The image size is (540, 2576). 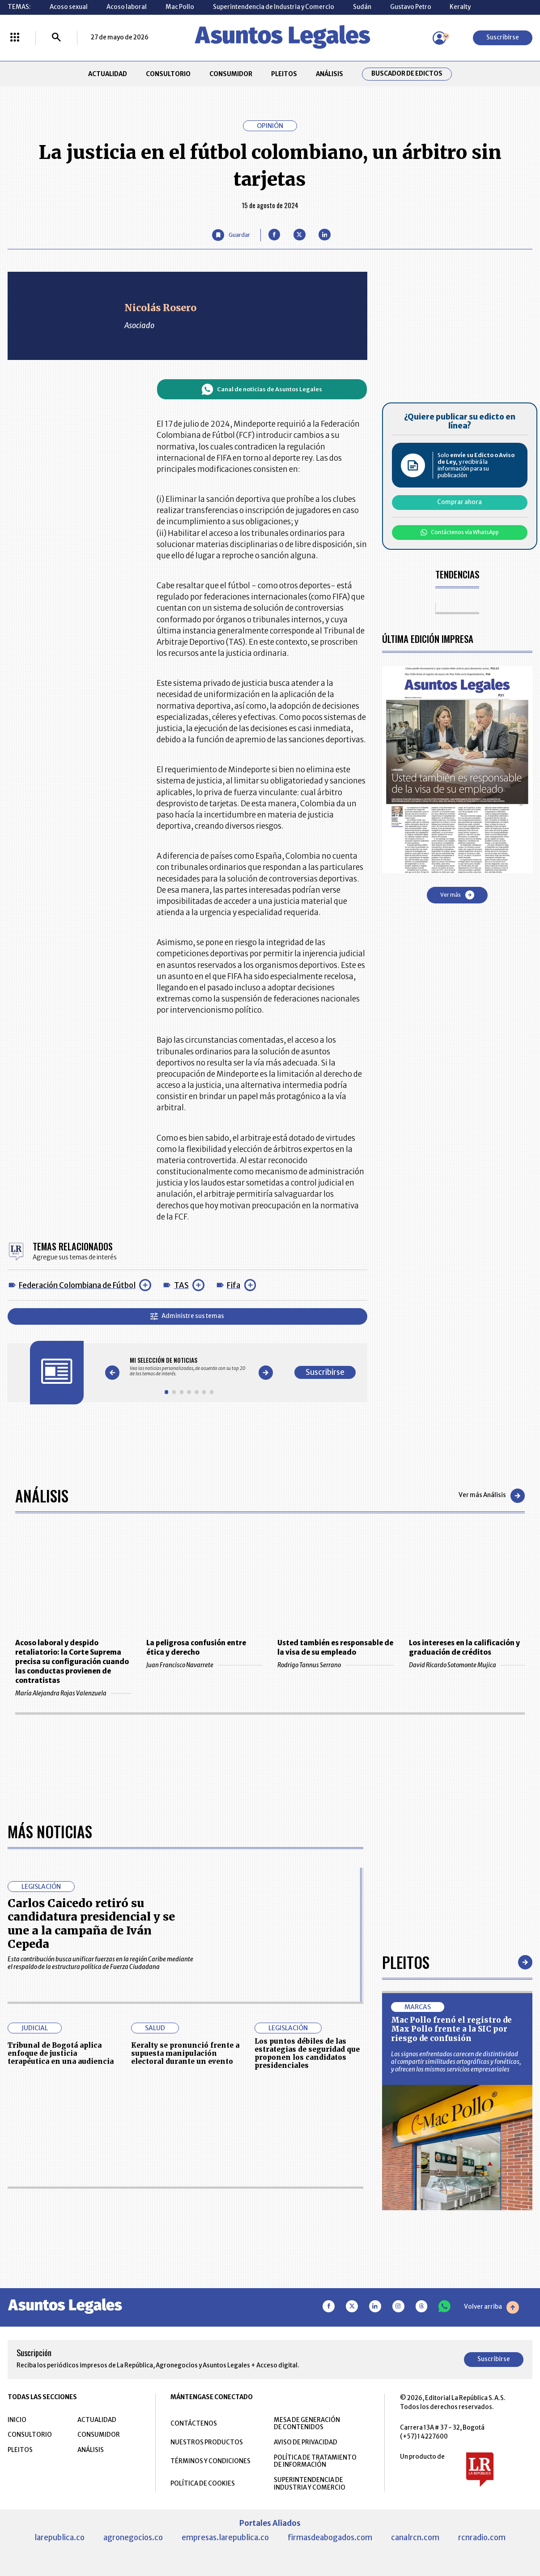 I want to click on Comprar ahora, so click(x=459, y=502).